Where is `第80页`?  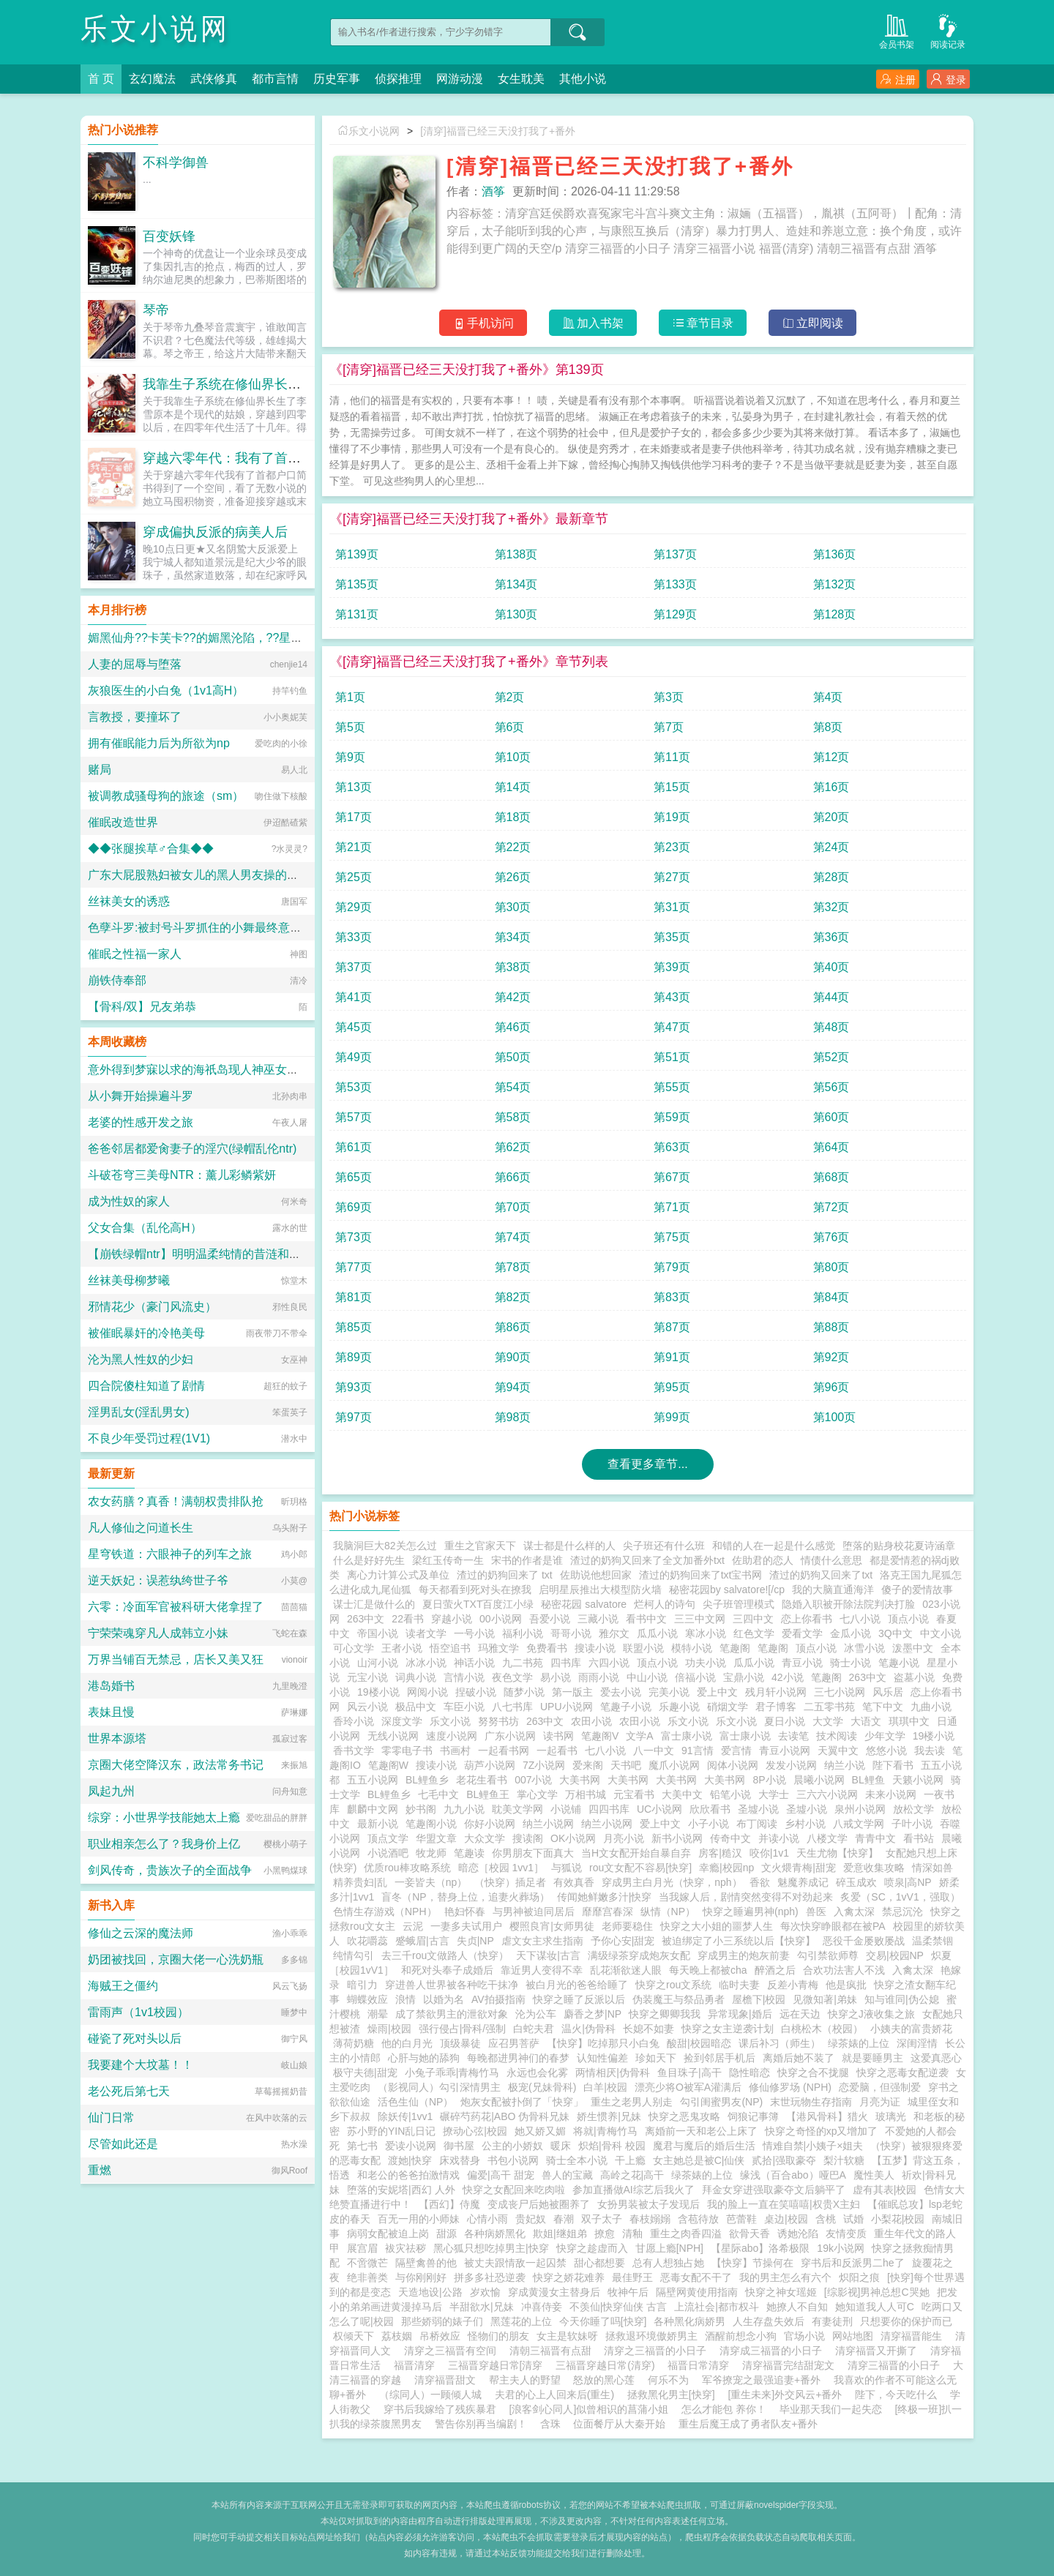 第80页 is located at coordinates (831, 1267).